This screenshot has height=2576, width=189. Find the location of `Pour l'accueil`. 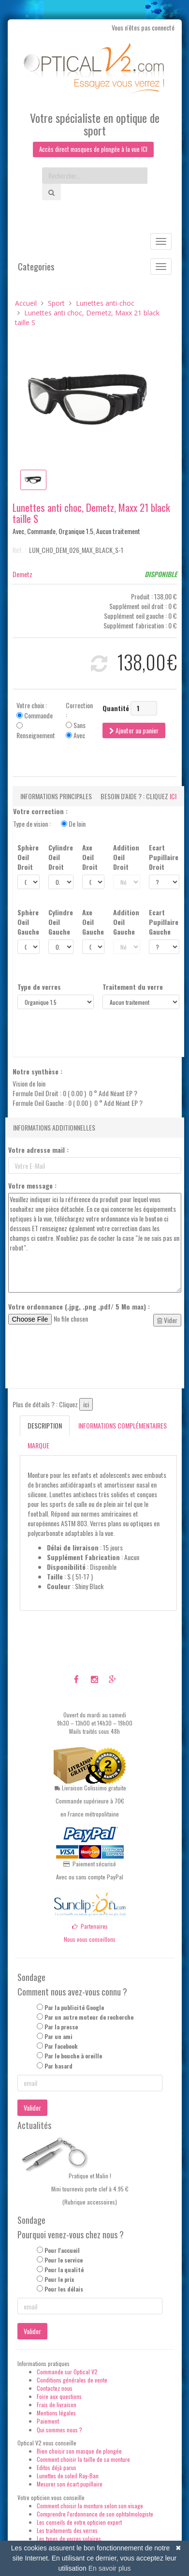

Pour l'accueil is located at coordinates (62, 2251).